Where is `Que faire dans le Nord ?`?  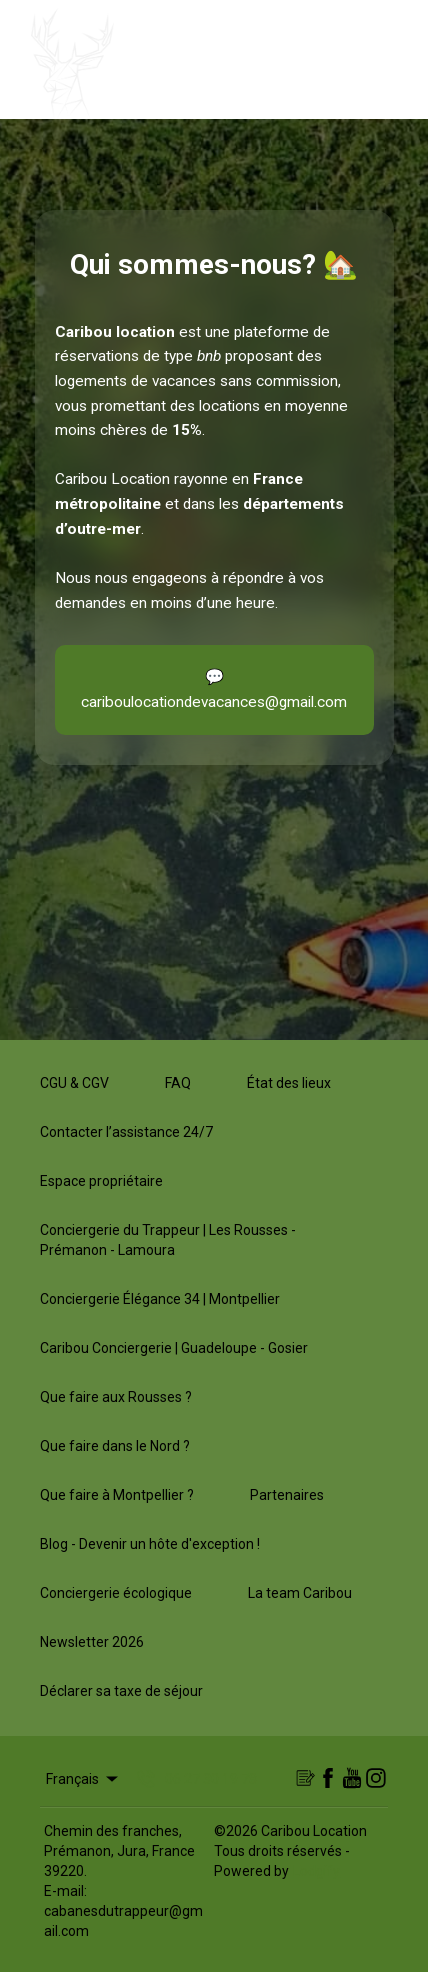 Que faire dans le Nord ? is located at coordinates (115, 1446).